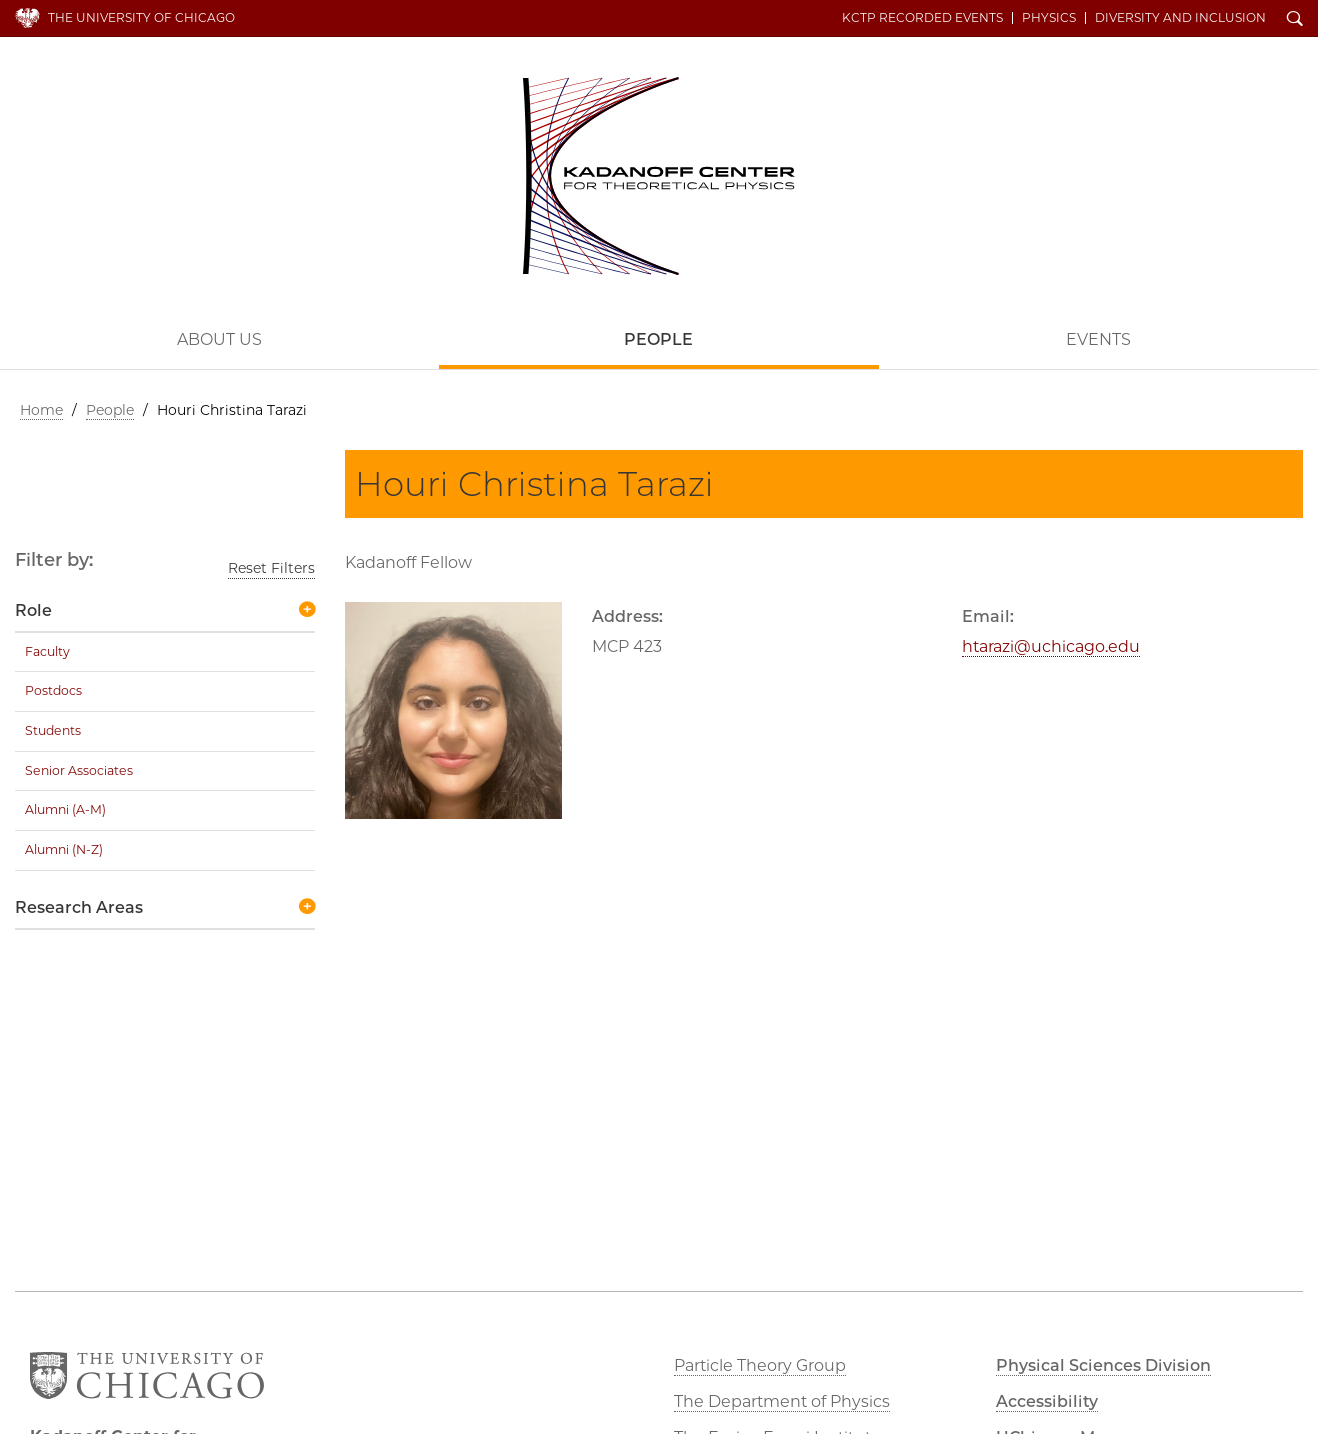  Describe the element at coordinates (79, 770) in the screenshot. I see `Senior Associates` at that location.